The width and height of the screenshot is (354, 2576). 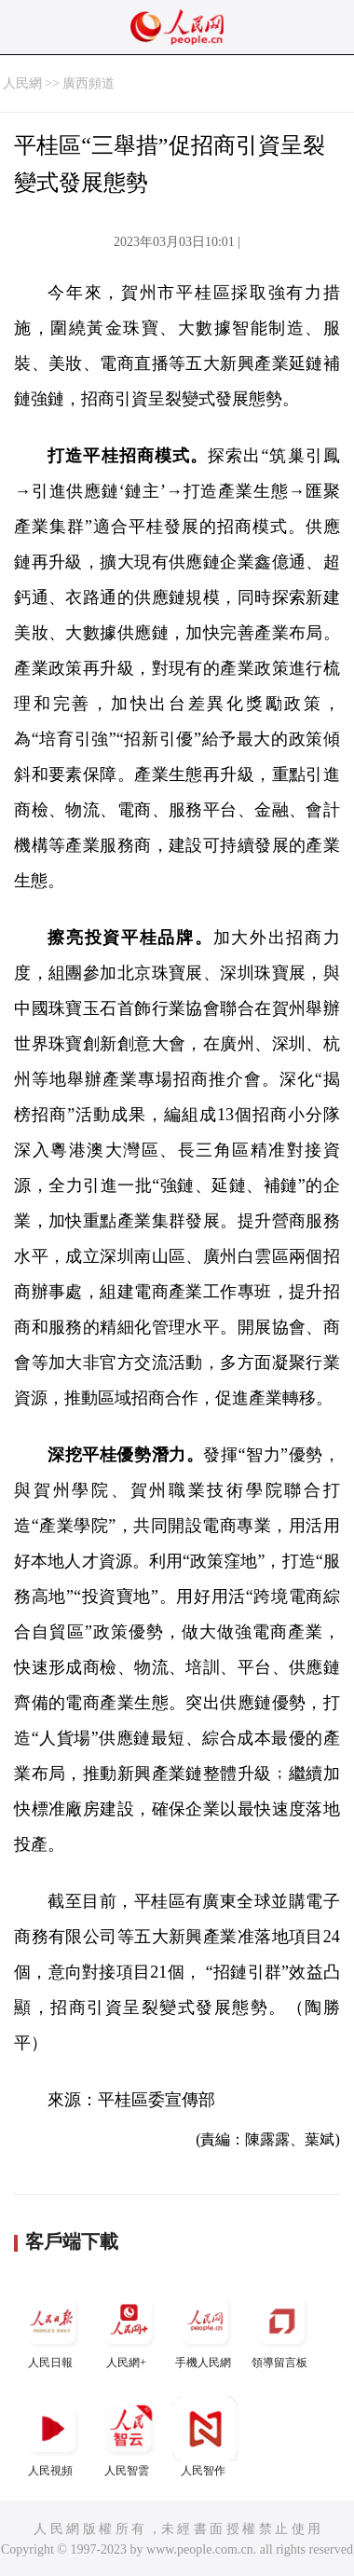 What do you see at coordinates (128, 2436) in the screenshot?
I see `人民智雲` at bounding box center [128, 2436].